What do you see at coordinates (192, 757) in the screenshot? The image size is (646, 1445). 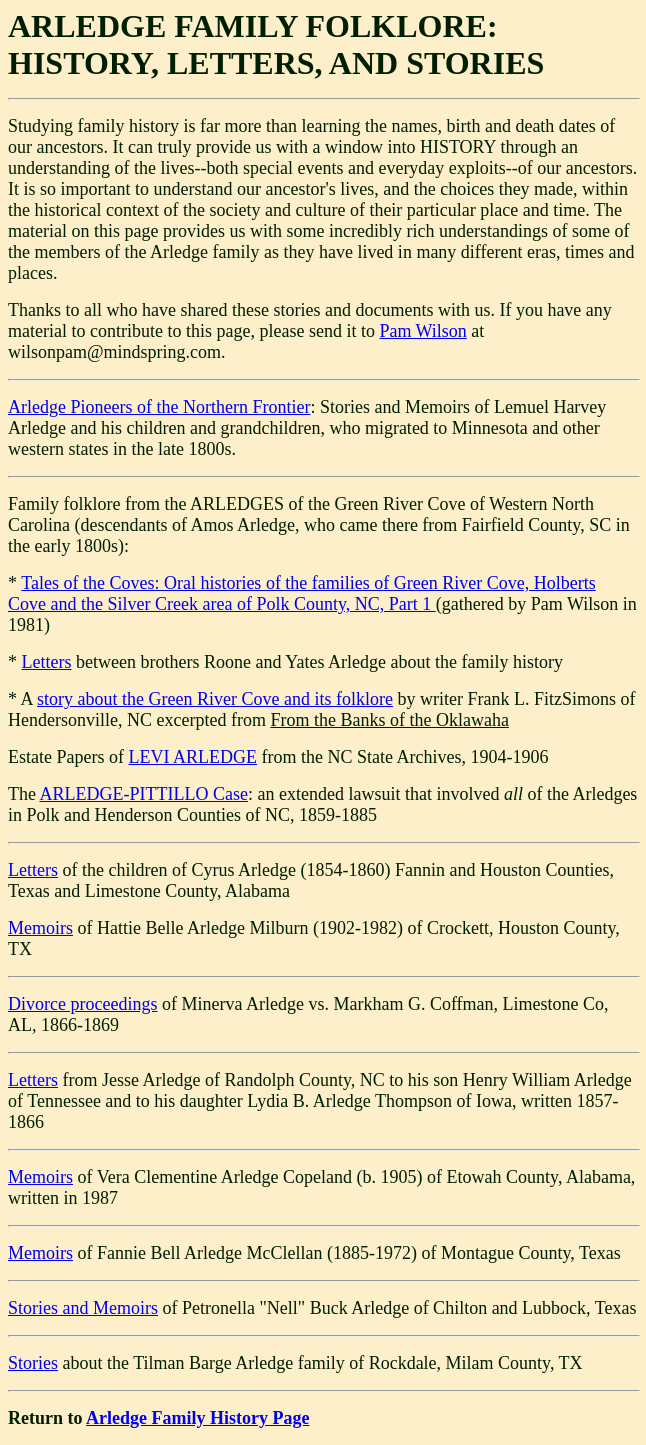 I see `LEVI ARLEDGE` at bounding box center [192, 757].